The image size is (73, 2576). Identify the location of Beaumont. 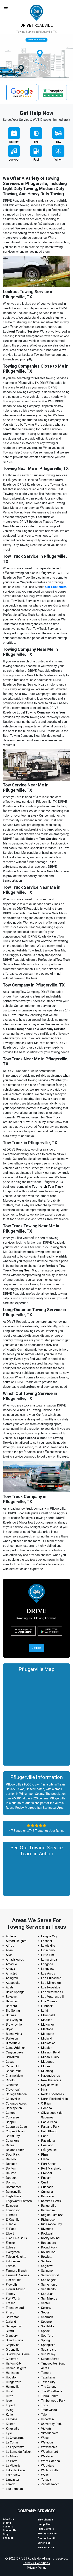
(12, 2001).